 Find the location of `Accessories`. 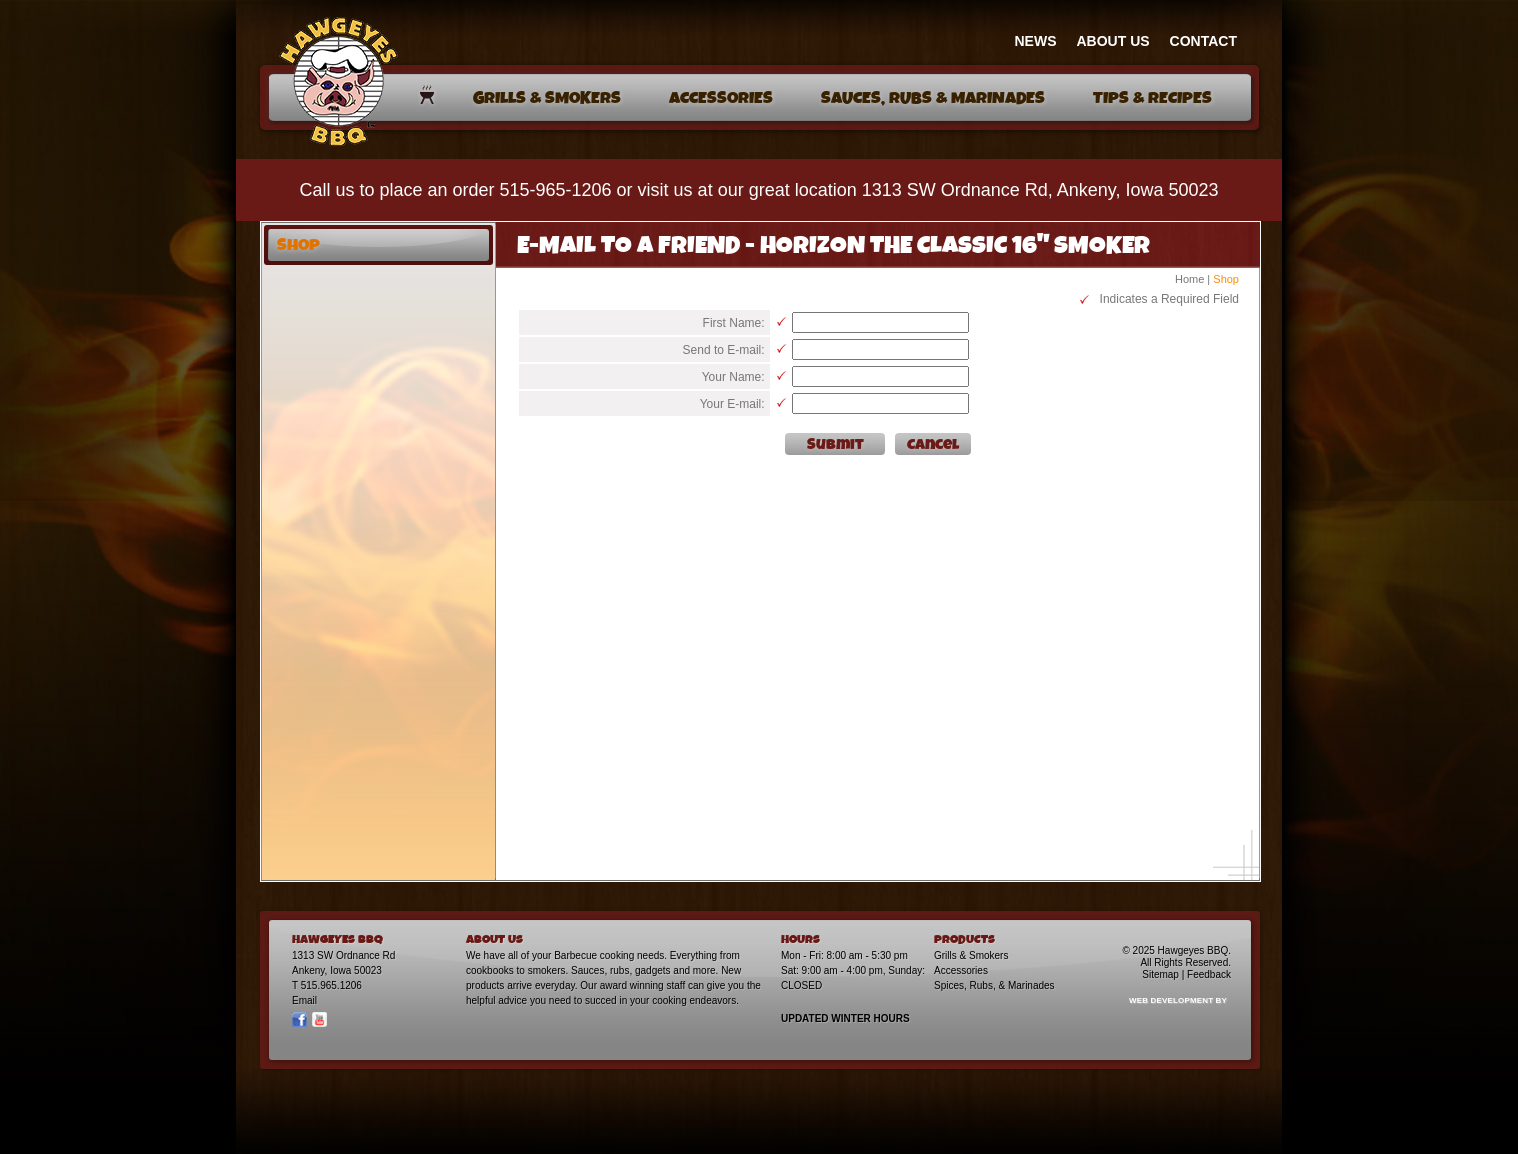

Accessories is located at coordinates (961, 970).